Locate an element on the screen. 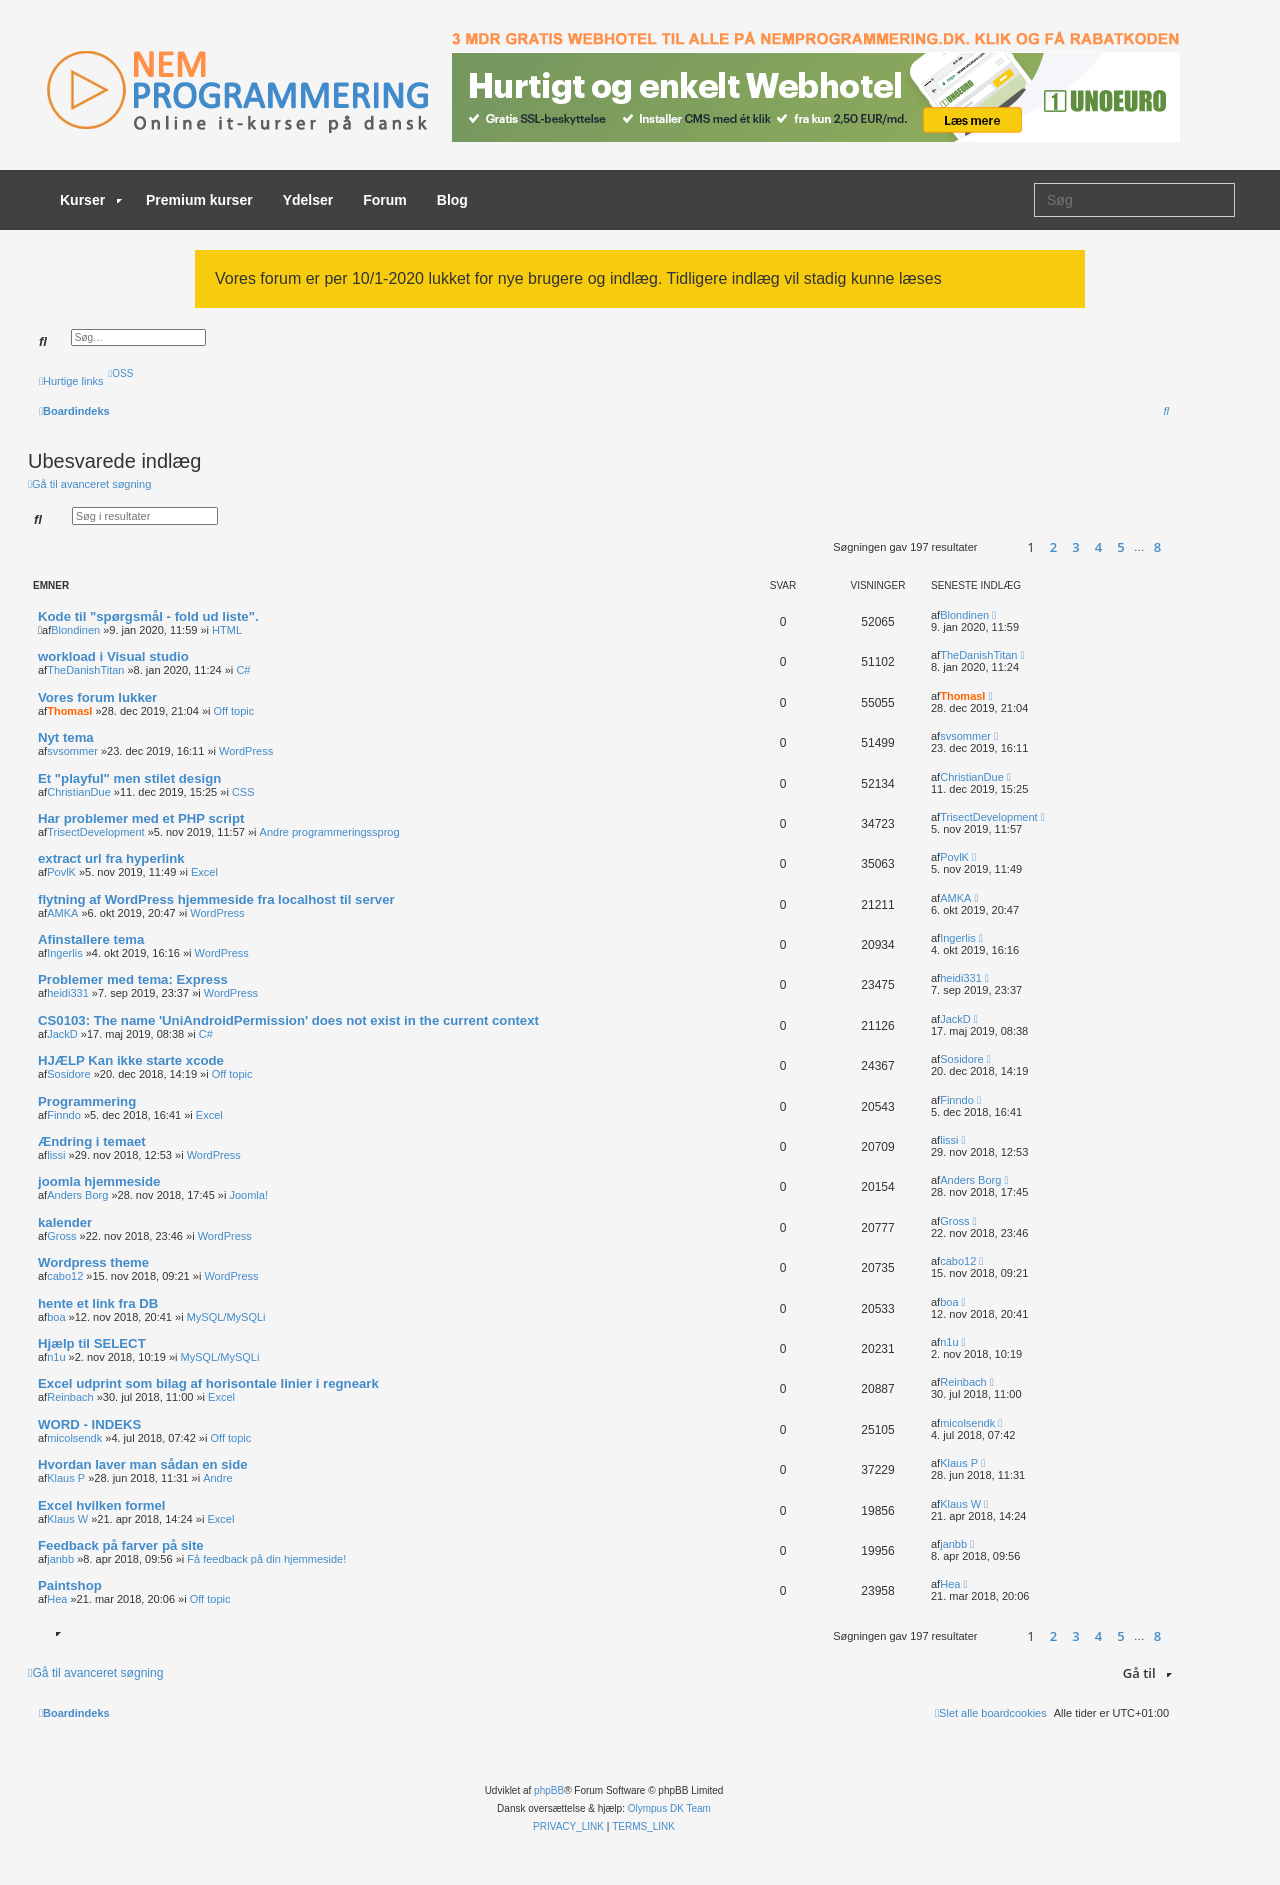  Kurser is located at coordinates (91, 200).